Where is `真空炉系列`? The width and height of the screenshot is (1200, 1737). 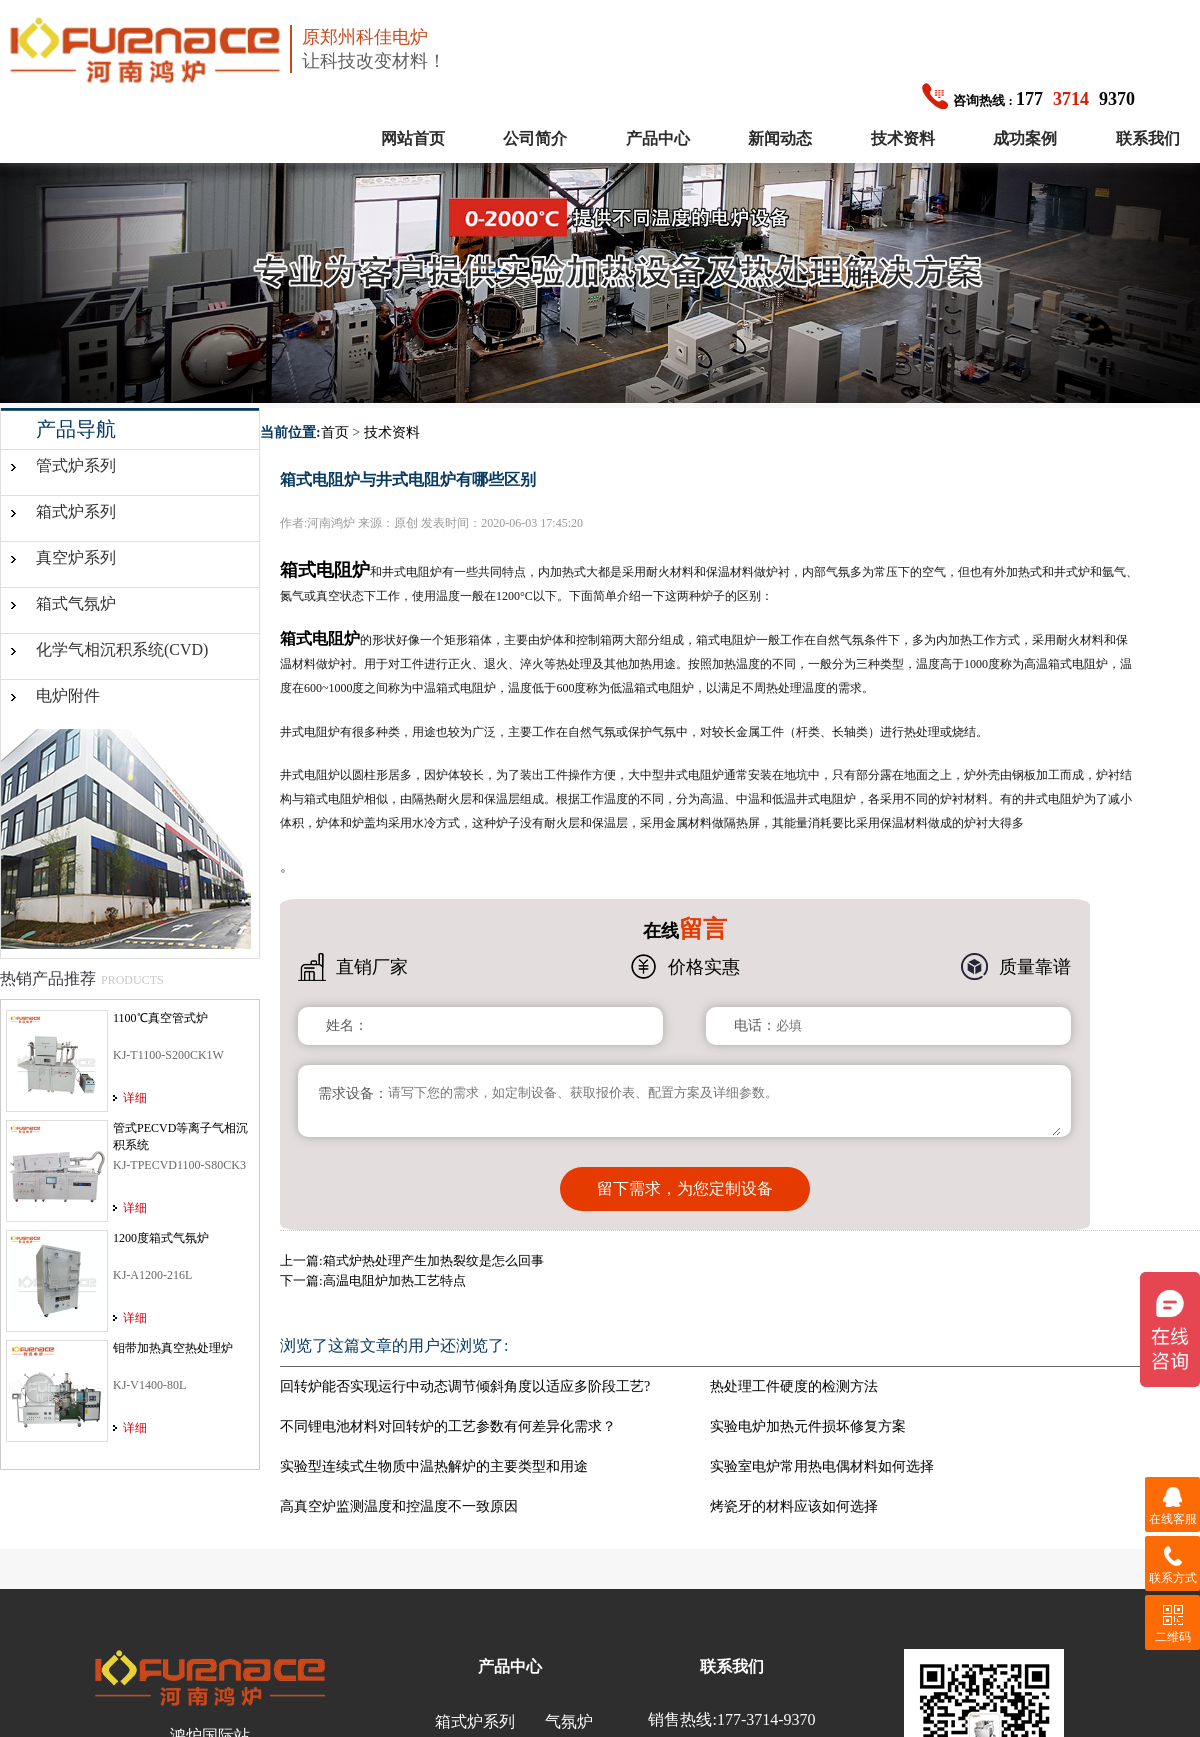 真空炉系列 is located at coordinates (76, 557).